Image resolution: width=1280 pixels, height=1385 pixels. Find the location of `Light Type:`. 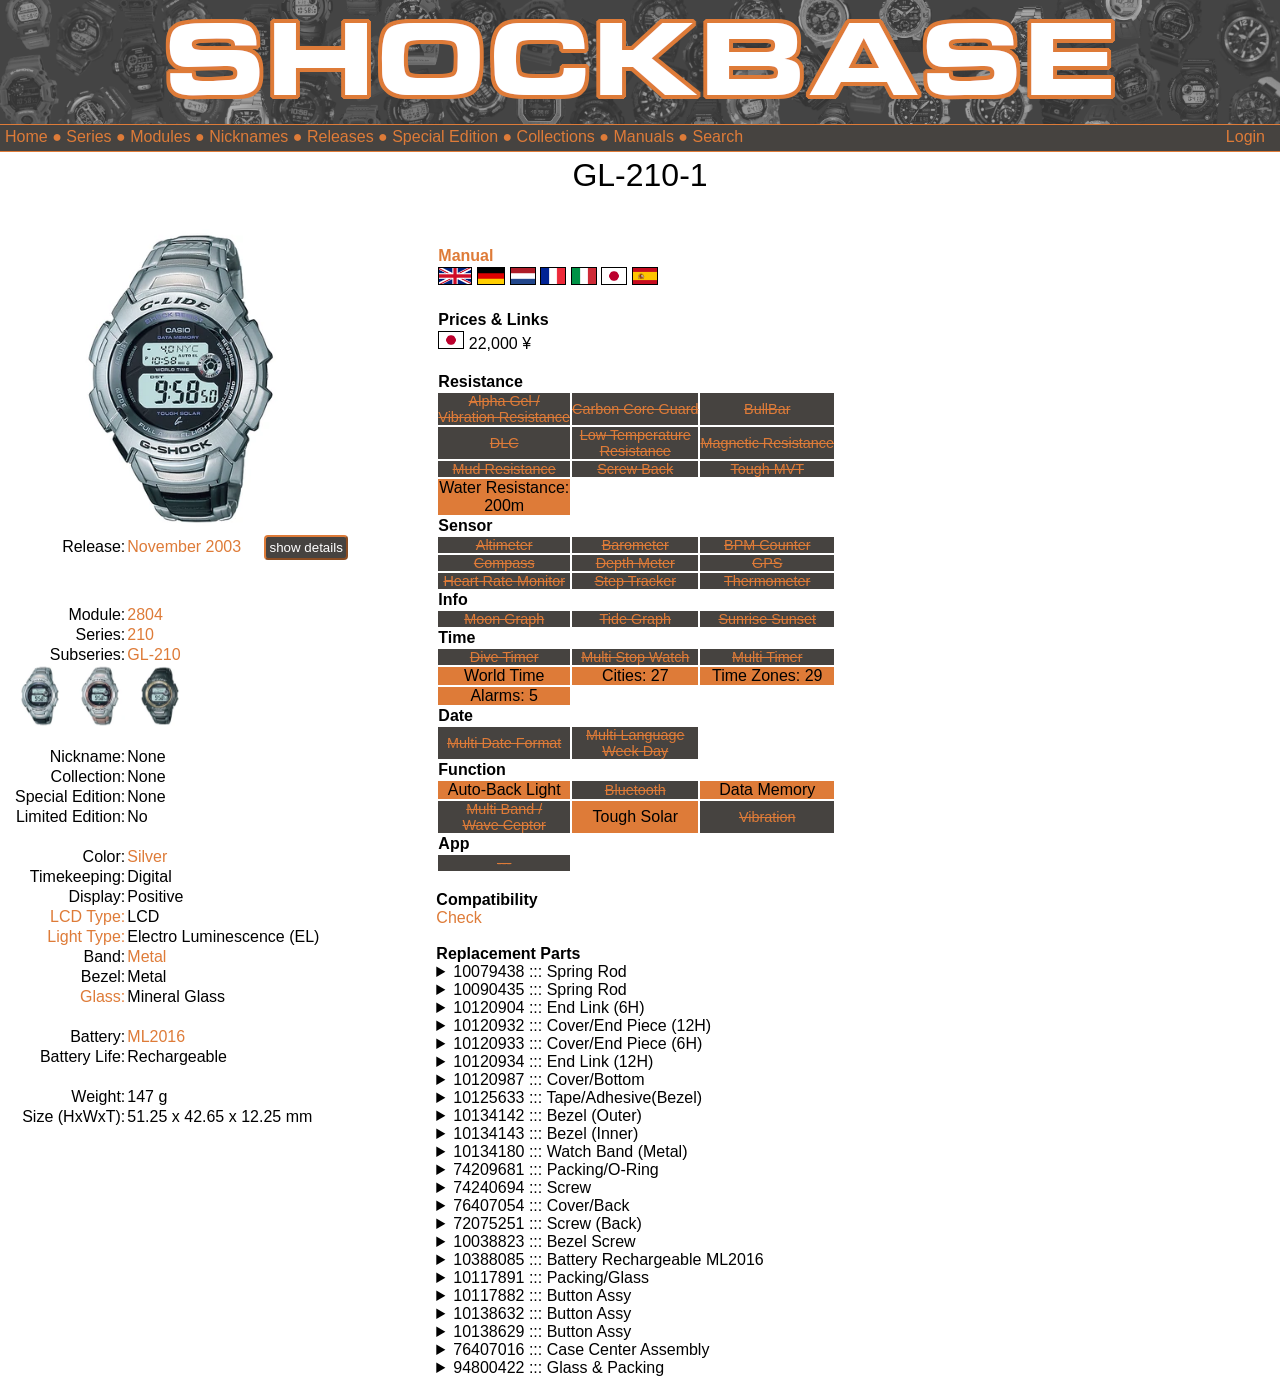

Light Type: is located at coordinates (86, 936).